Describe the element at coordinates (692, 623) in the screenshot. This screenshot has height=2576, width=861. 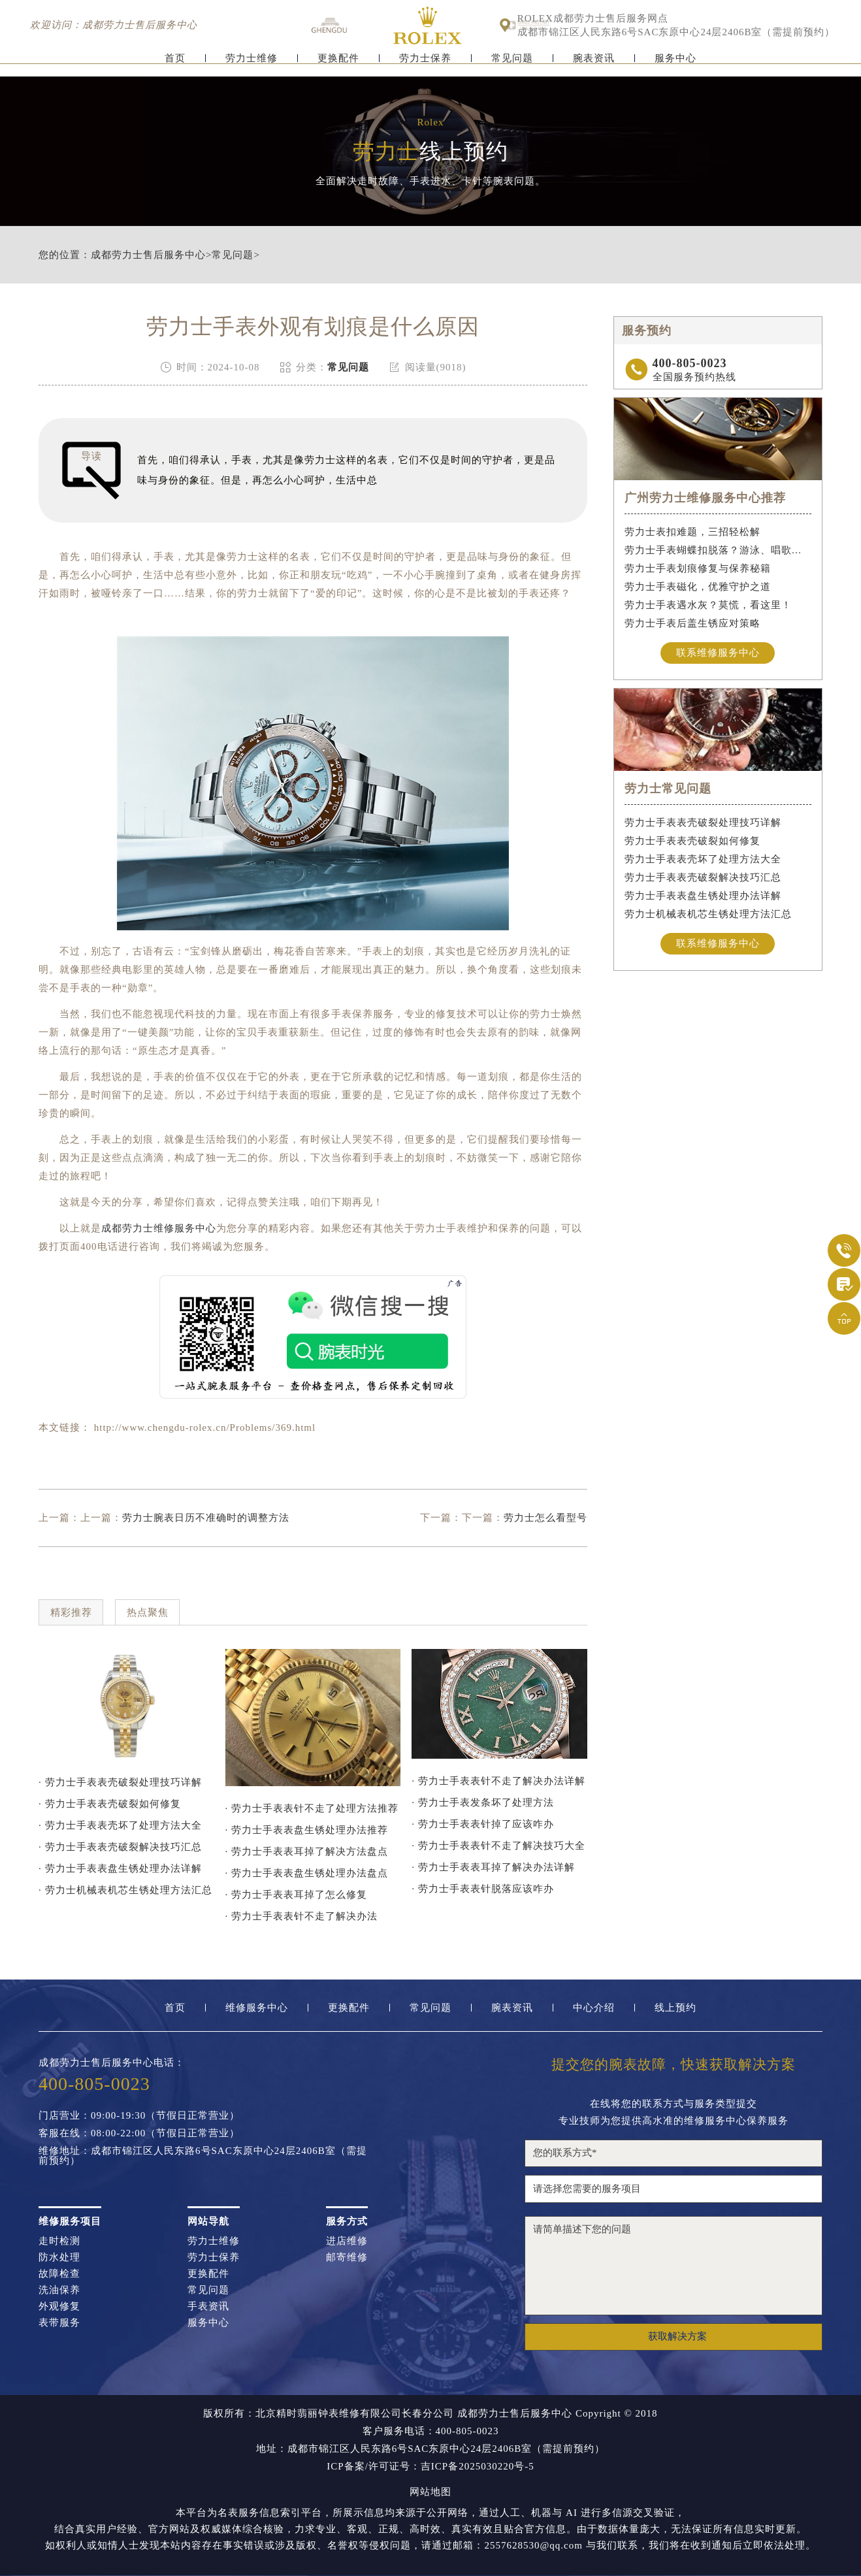
I see `劳力士手表后盖生锈应对策略` at that location.